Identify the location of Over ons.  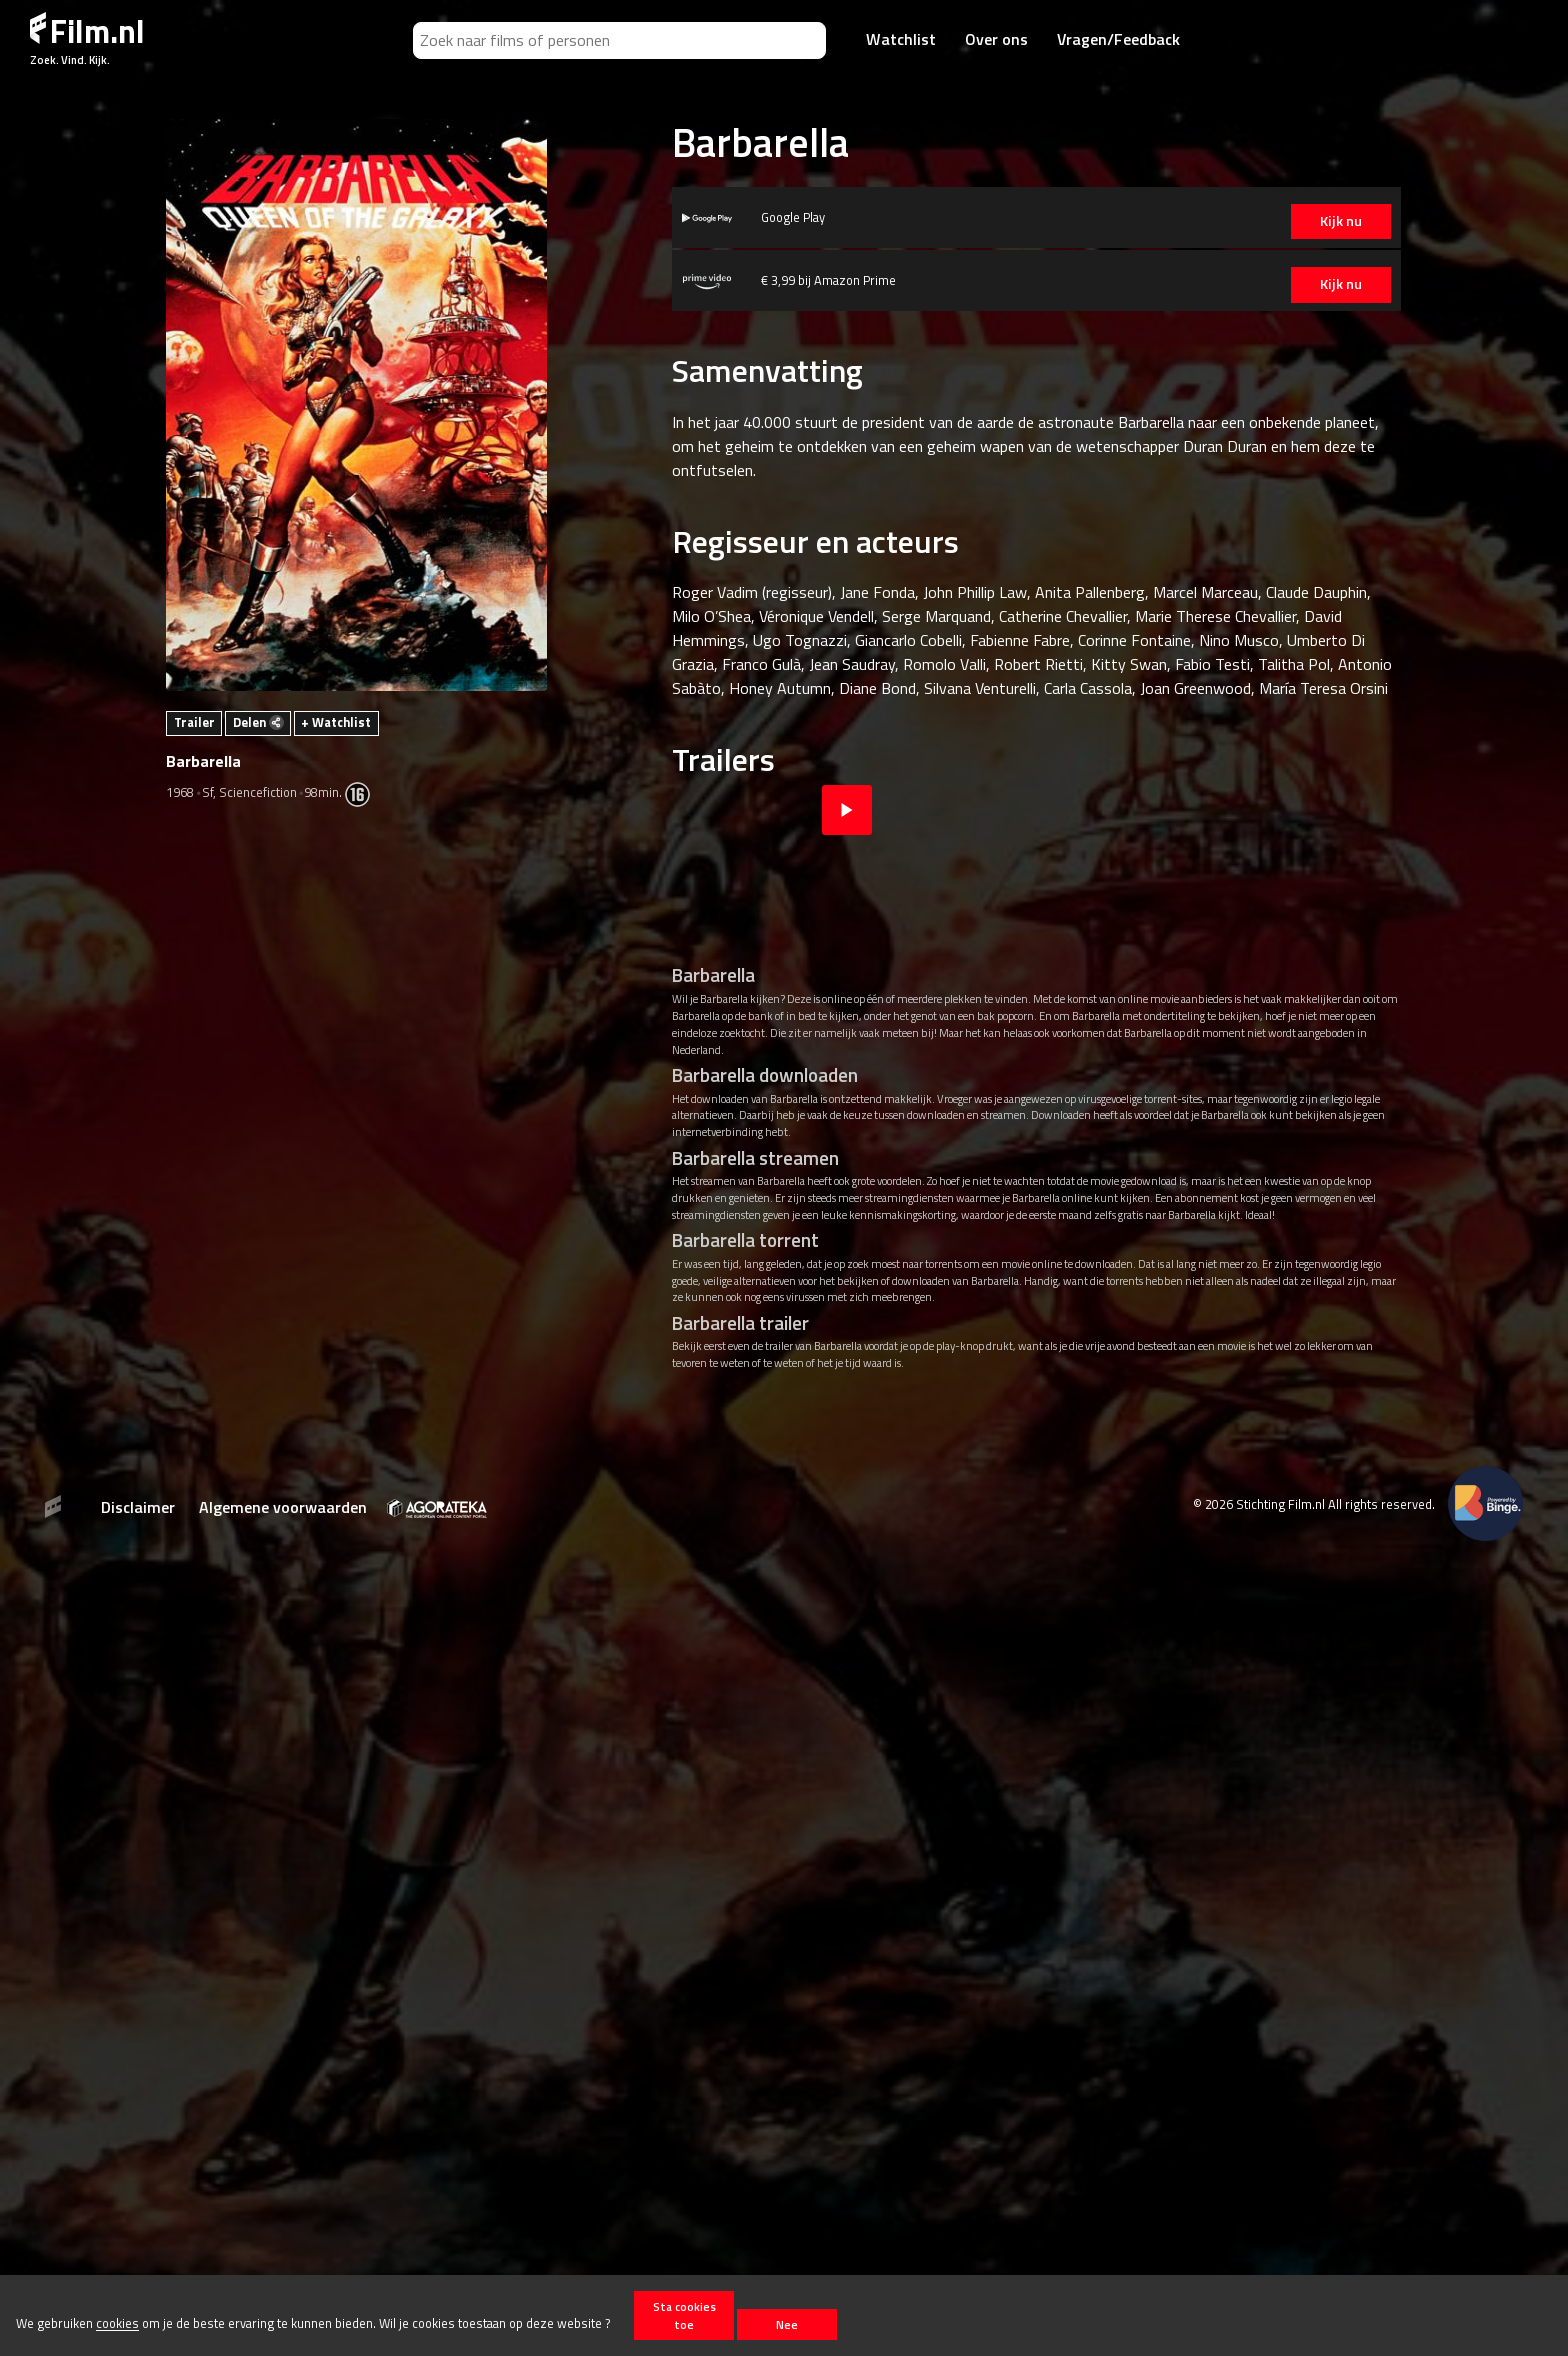
(996, 39).